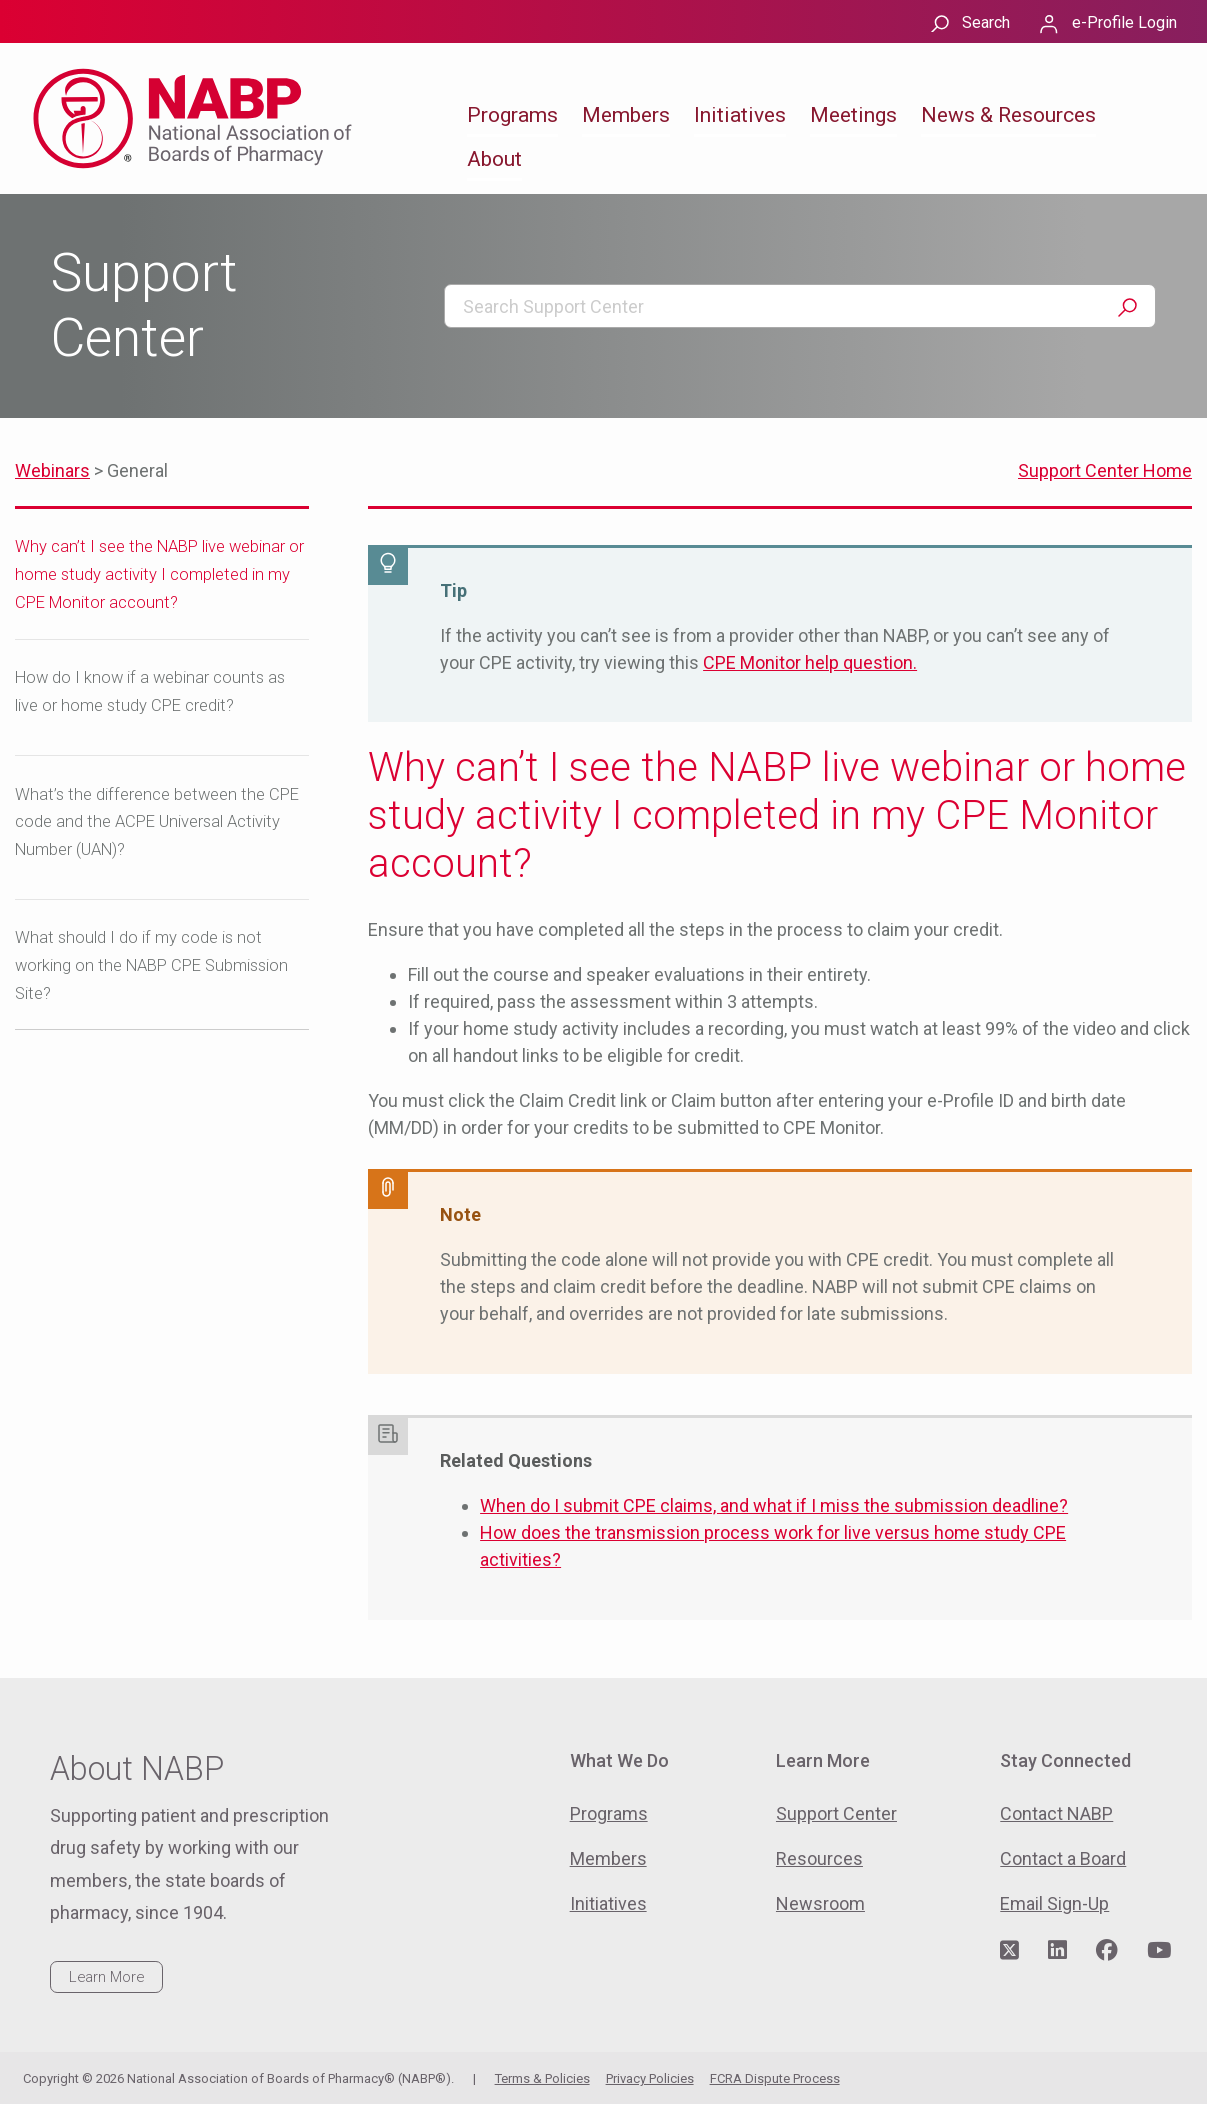 Image resolution: width=1207 pixels, height=2104 pixels. What do you see at coordinates (986, 22) in the screenshot?
I see `Search` at bounding box center [986, 22].